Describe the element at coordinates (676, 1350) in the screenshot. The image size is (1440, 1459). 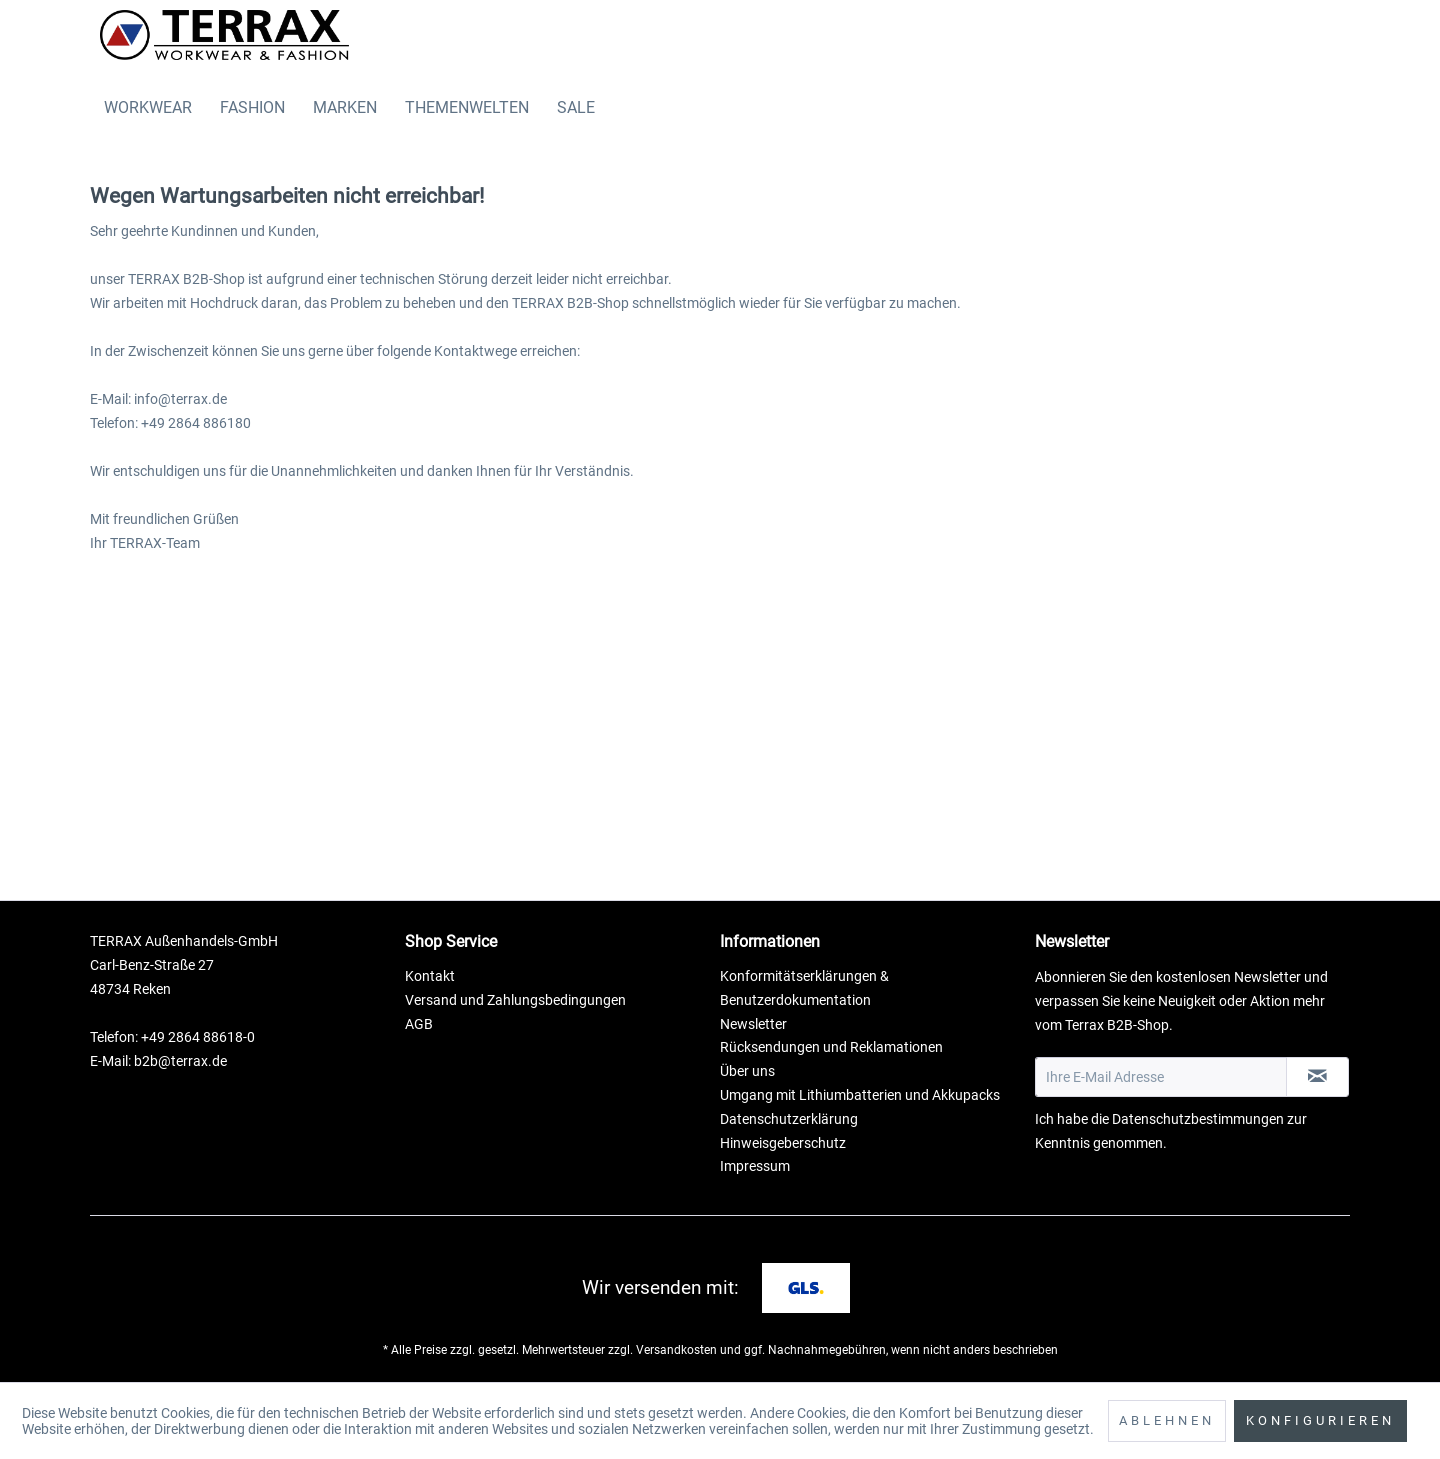
I see `Versandkosten` at that location.